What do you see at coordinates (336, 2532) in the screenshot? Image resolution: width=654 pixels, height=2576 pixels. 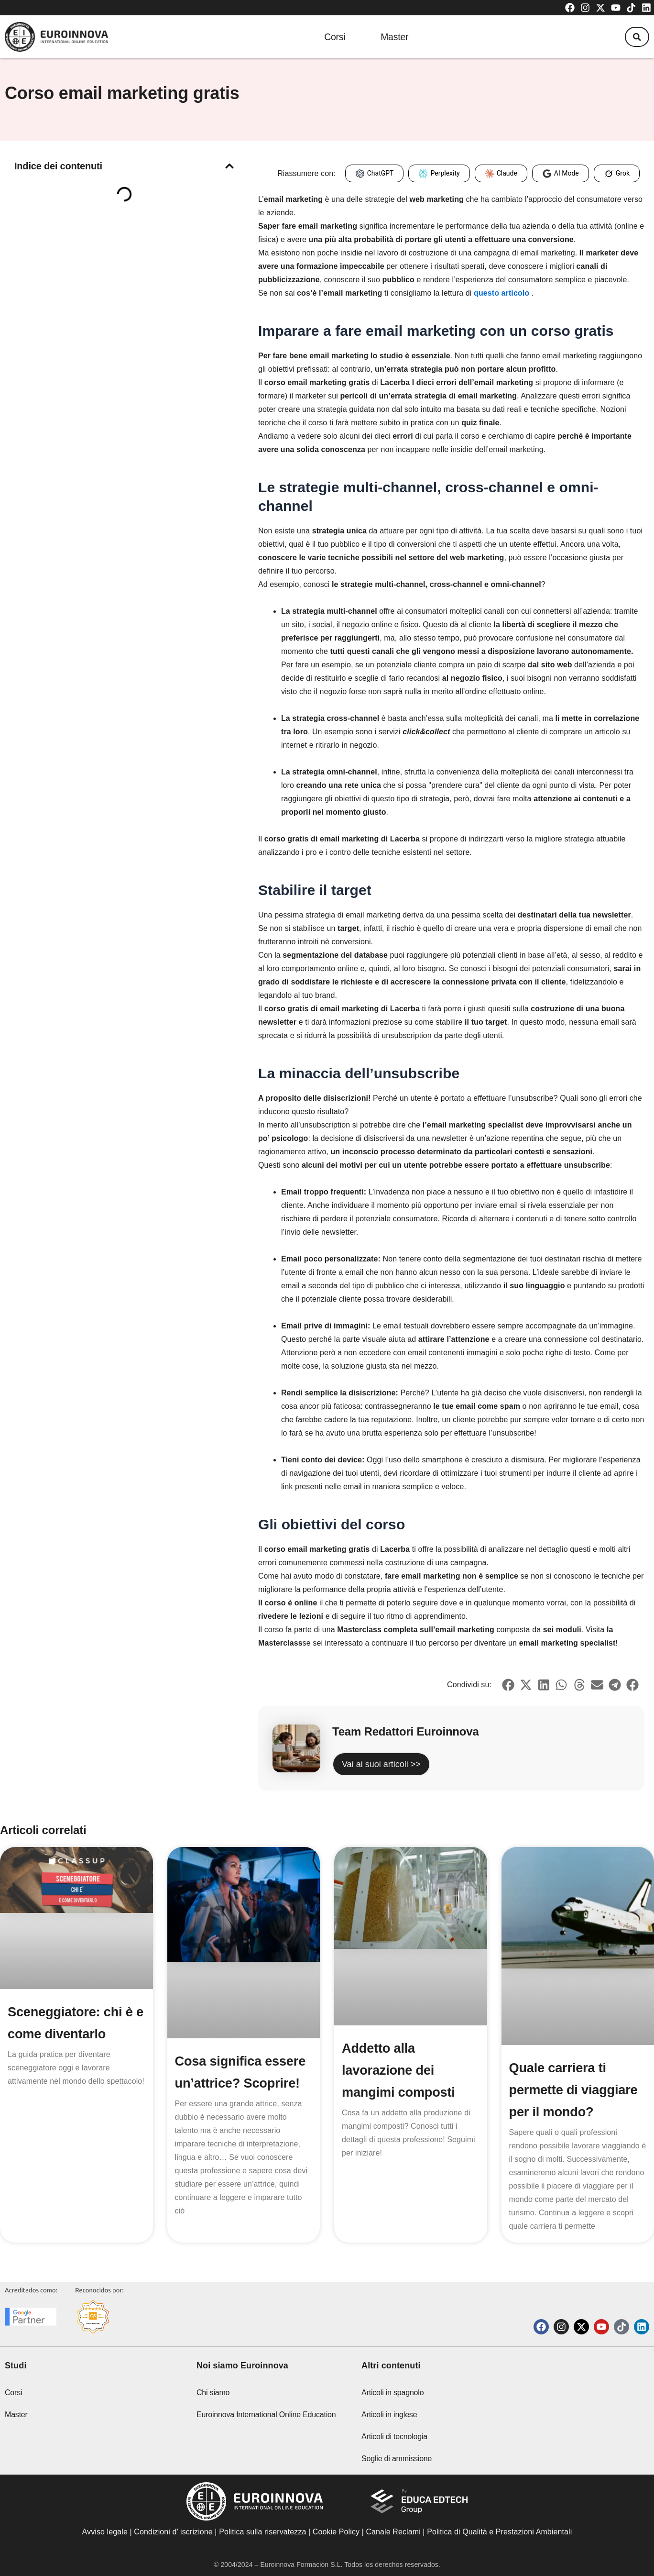 I see `Cookie Policy` at bounding box center [336, 2532].